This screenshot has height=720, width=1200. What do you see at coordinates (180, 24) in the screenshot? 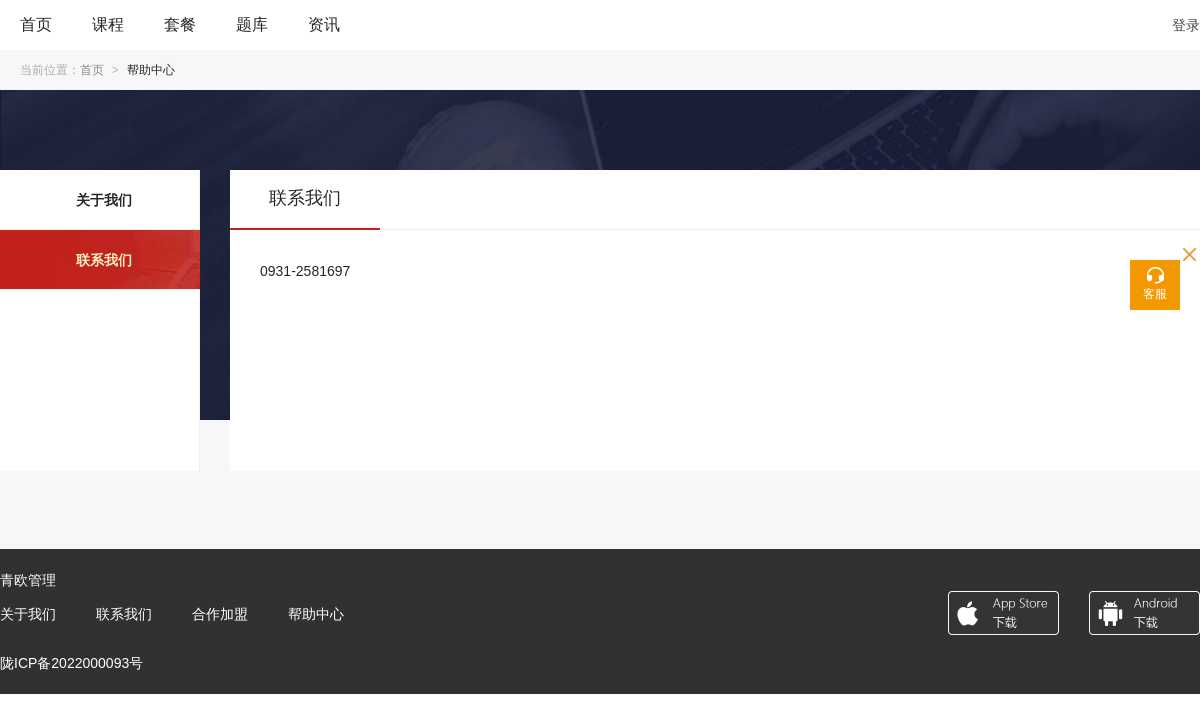
I see `套餐` at bounding box center [180, 24].